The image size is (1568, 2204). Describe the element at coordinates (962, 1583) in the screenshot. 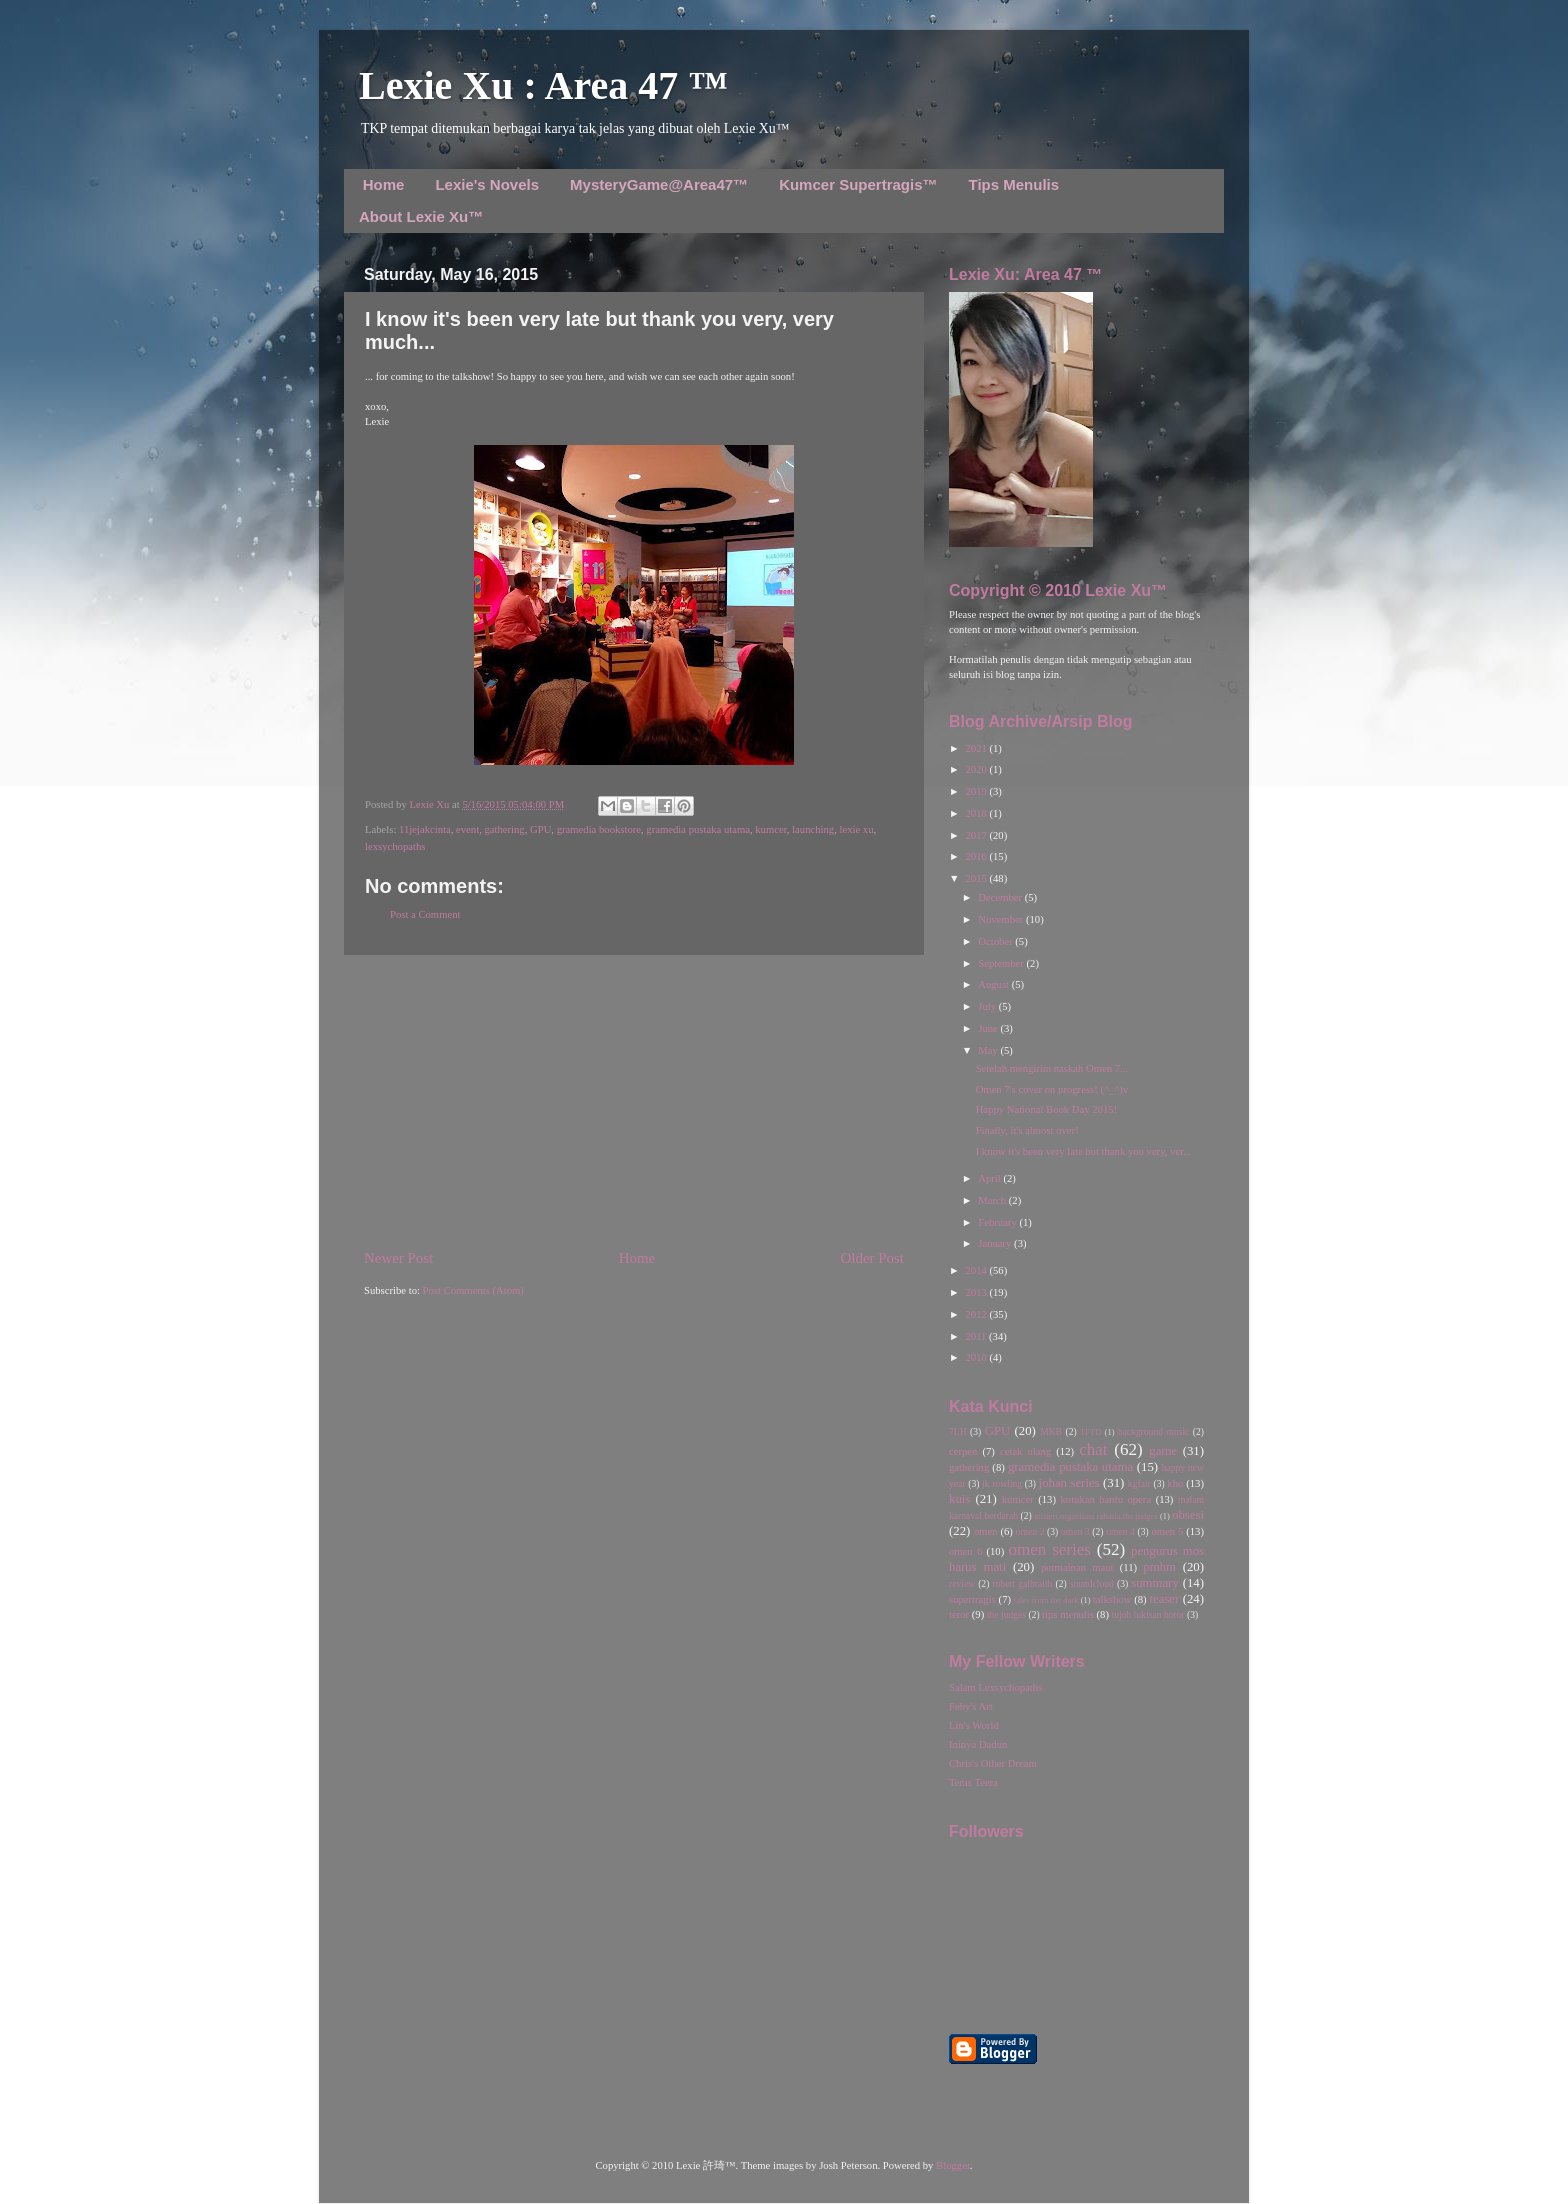

I see `review` at that location.